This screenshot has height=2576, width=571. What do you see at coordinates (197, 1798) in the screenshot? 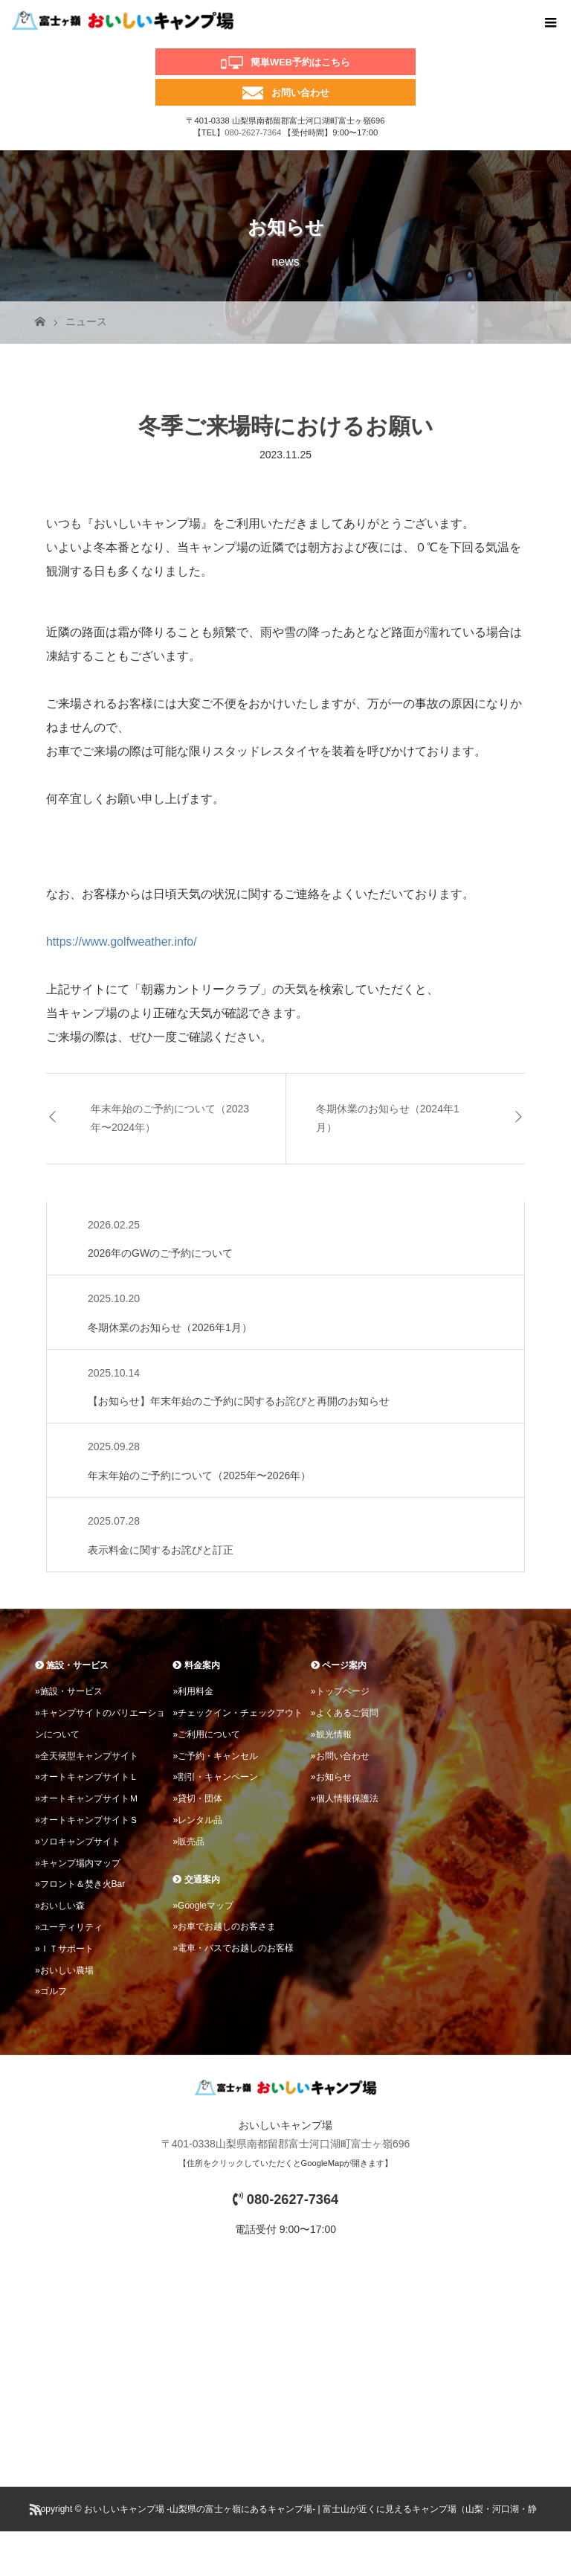
I see `»貸切・団体` at bounding box center [197, 1798].